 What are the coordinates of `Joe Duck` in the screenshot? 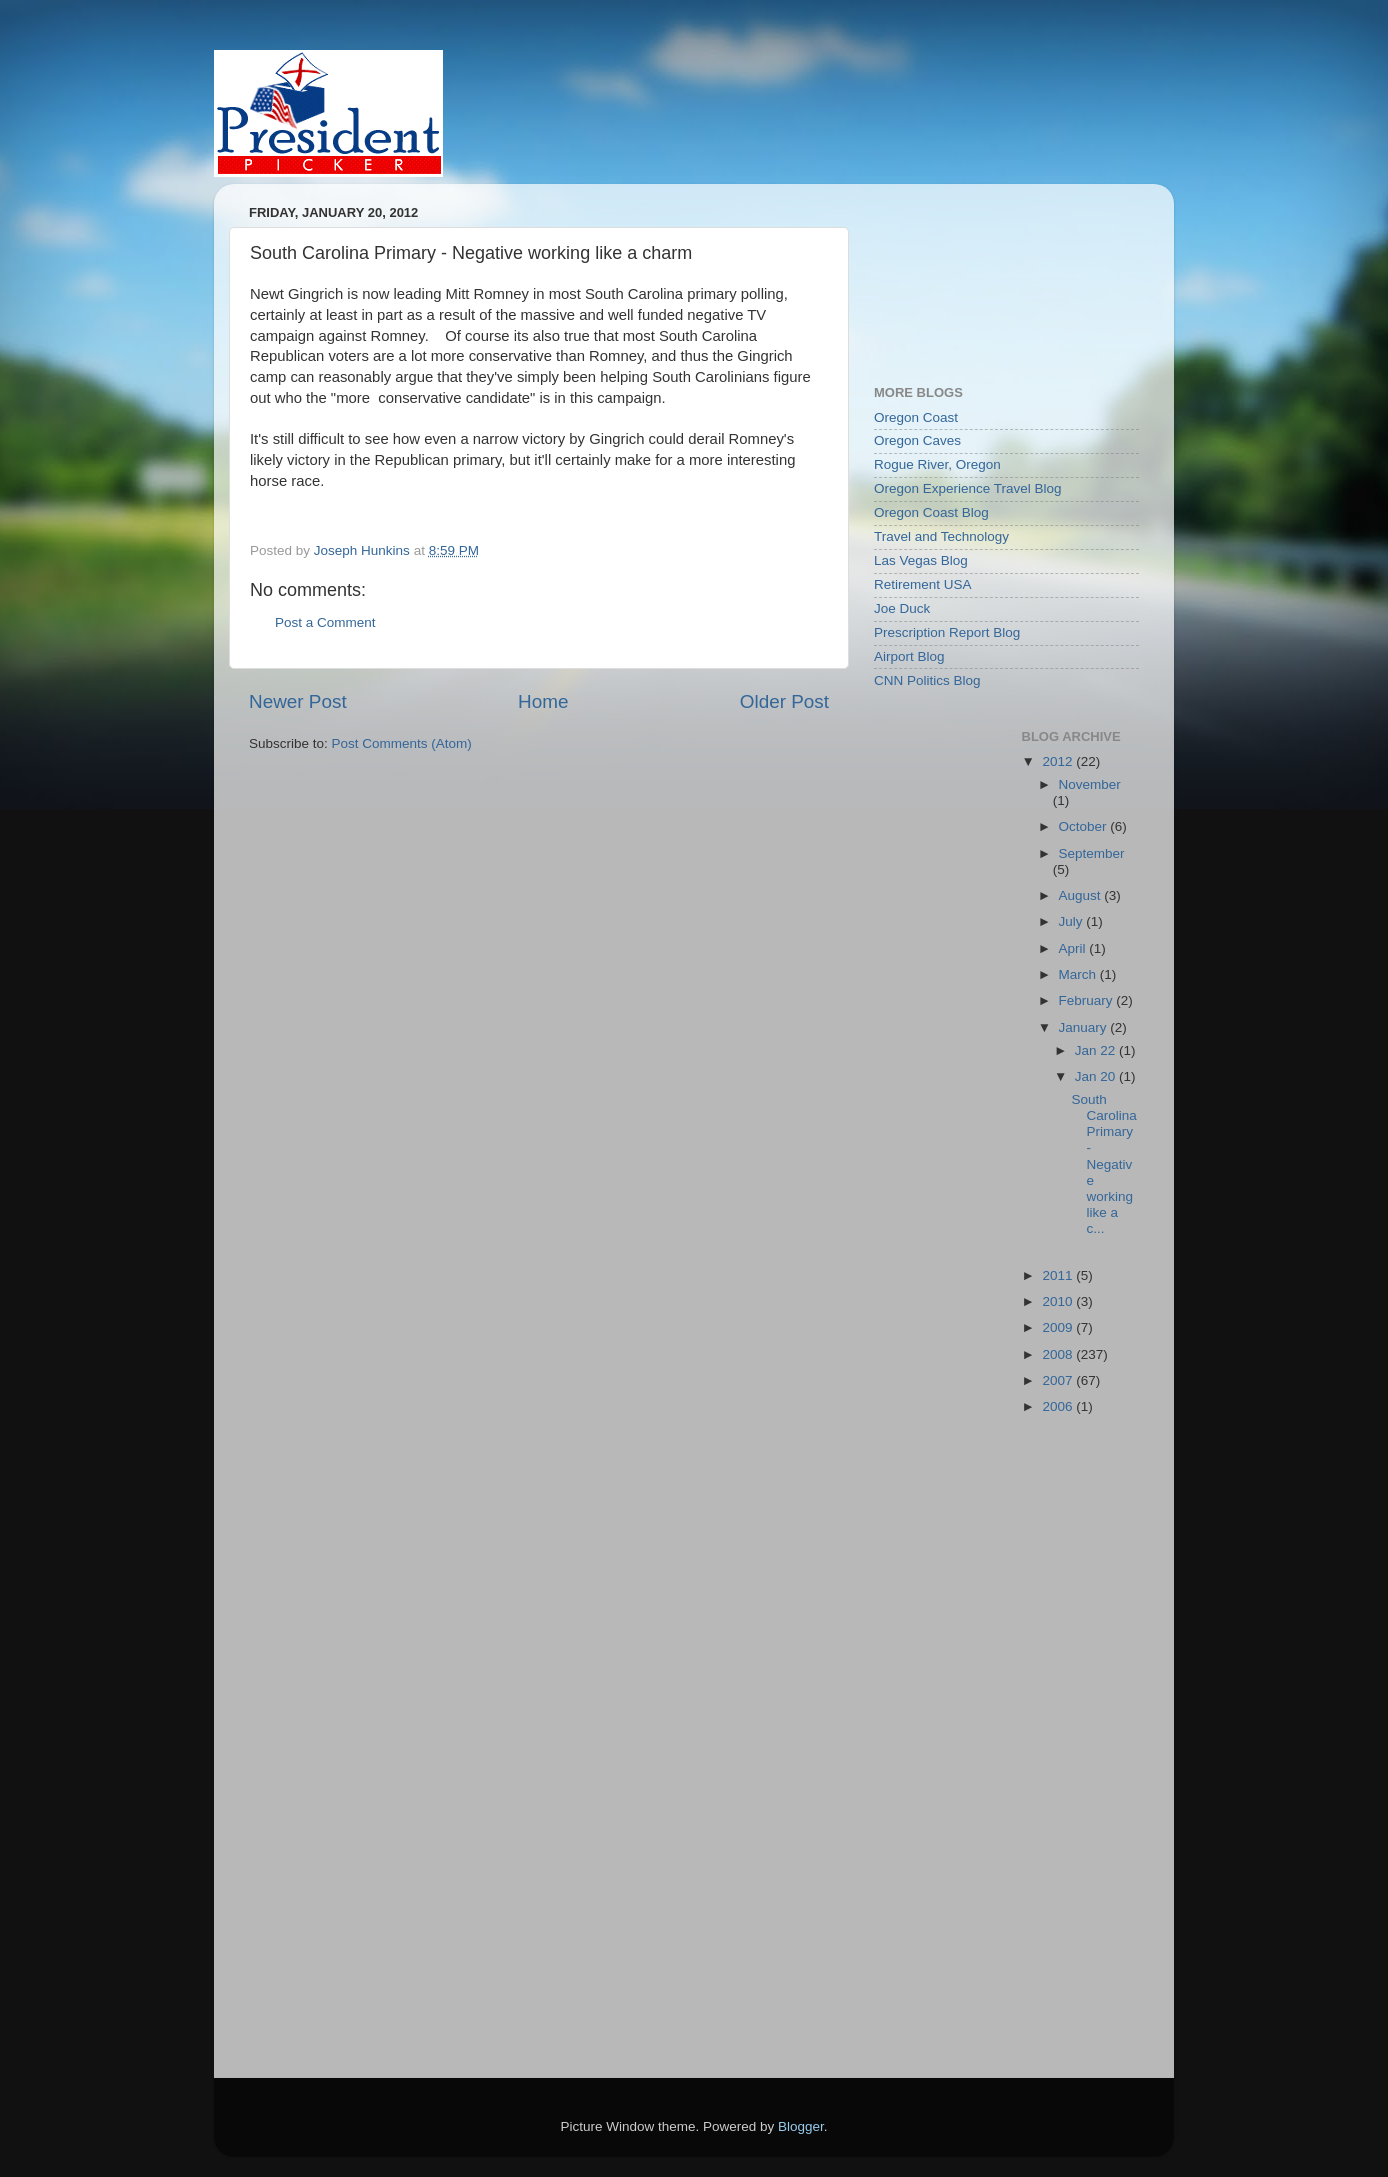 It's located at (902, 608).